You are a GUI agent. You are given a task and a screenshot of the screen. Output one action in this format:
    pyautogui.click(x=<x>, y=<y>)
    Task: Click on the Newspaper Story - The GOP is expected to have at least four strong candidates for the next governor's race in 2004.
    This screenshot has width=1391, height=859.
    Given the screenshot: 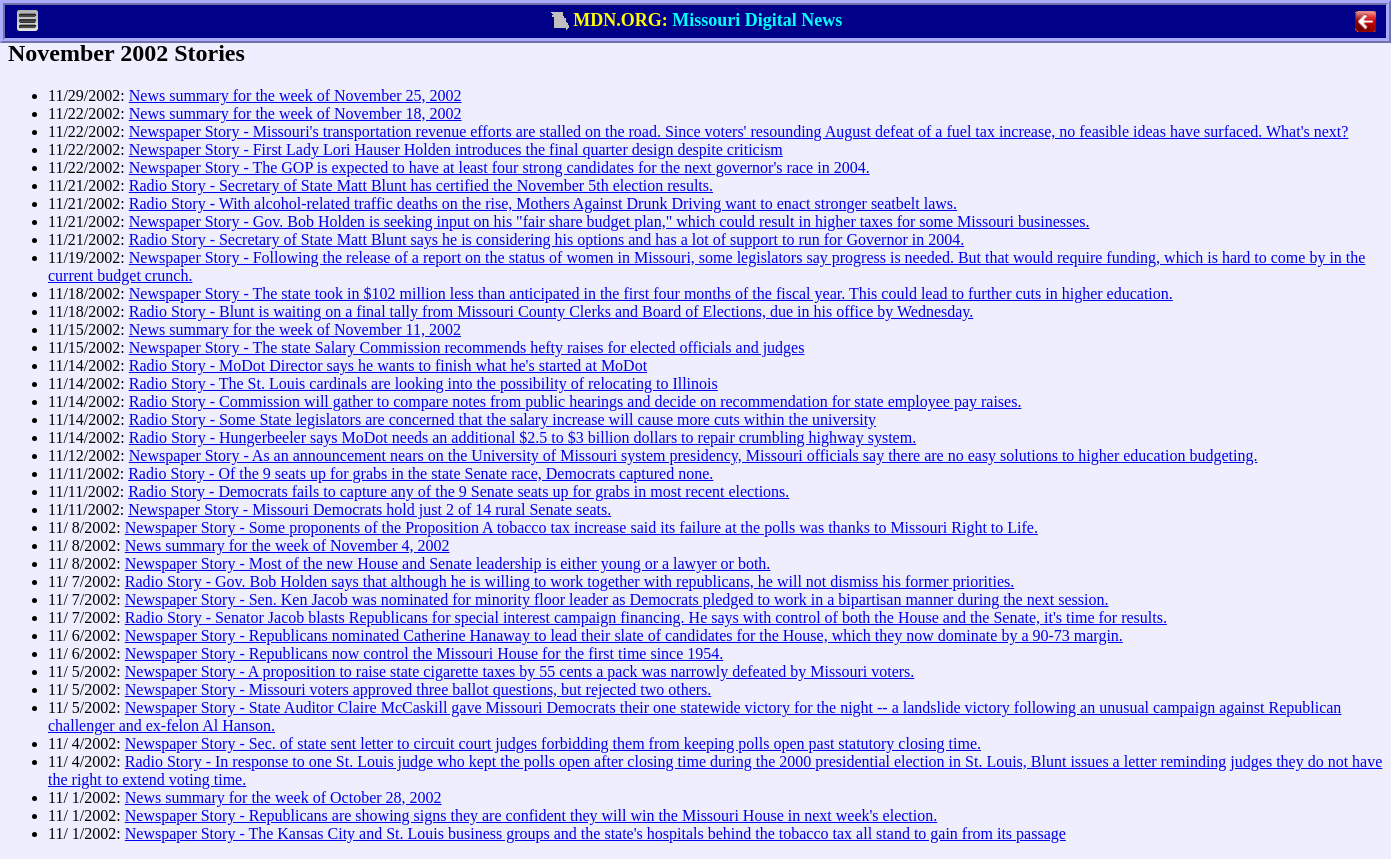 What is the action you would take?
    pyautogui.click(x=499, y=167)
    